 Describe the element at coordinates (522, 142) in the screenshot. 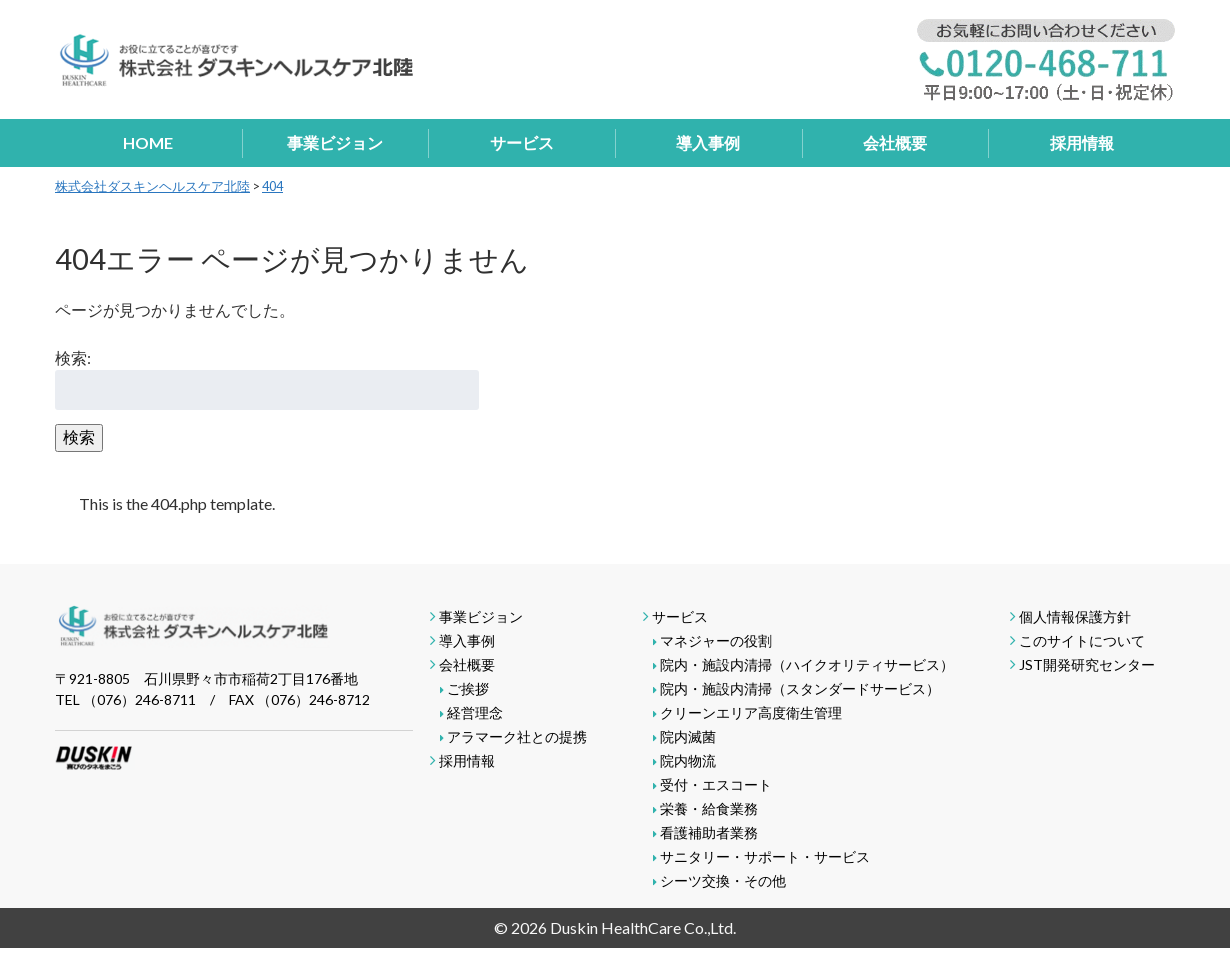

I see `サービス` at that location.